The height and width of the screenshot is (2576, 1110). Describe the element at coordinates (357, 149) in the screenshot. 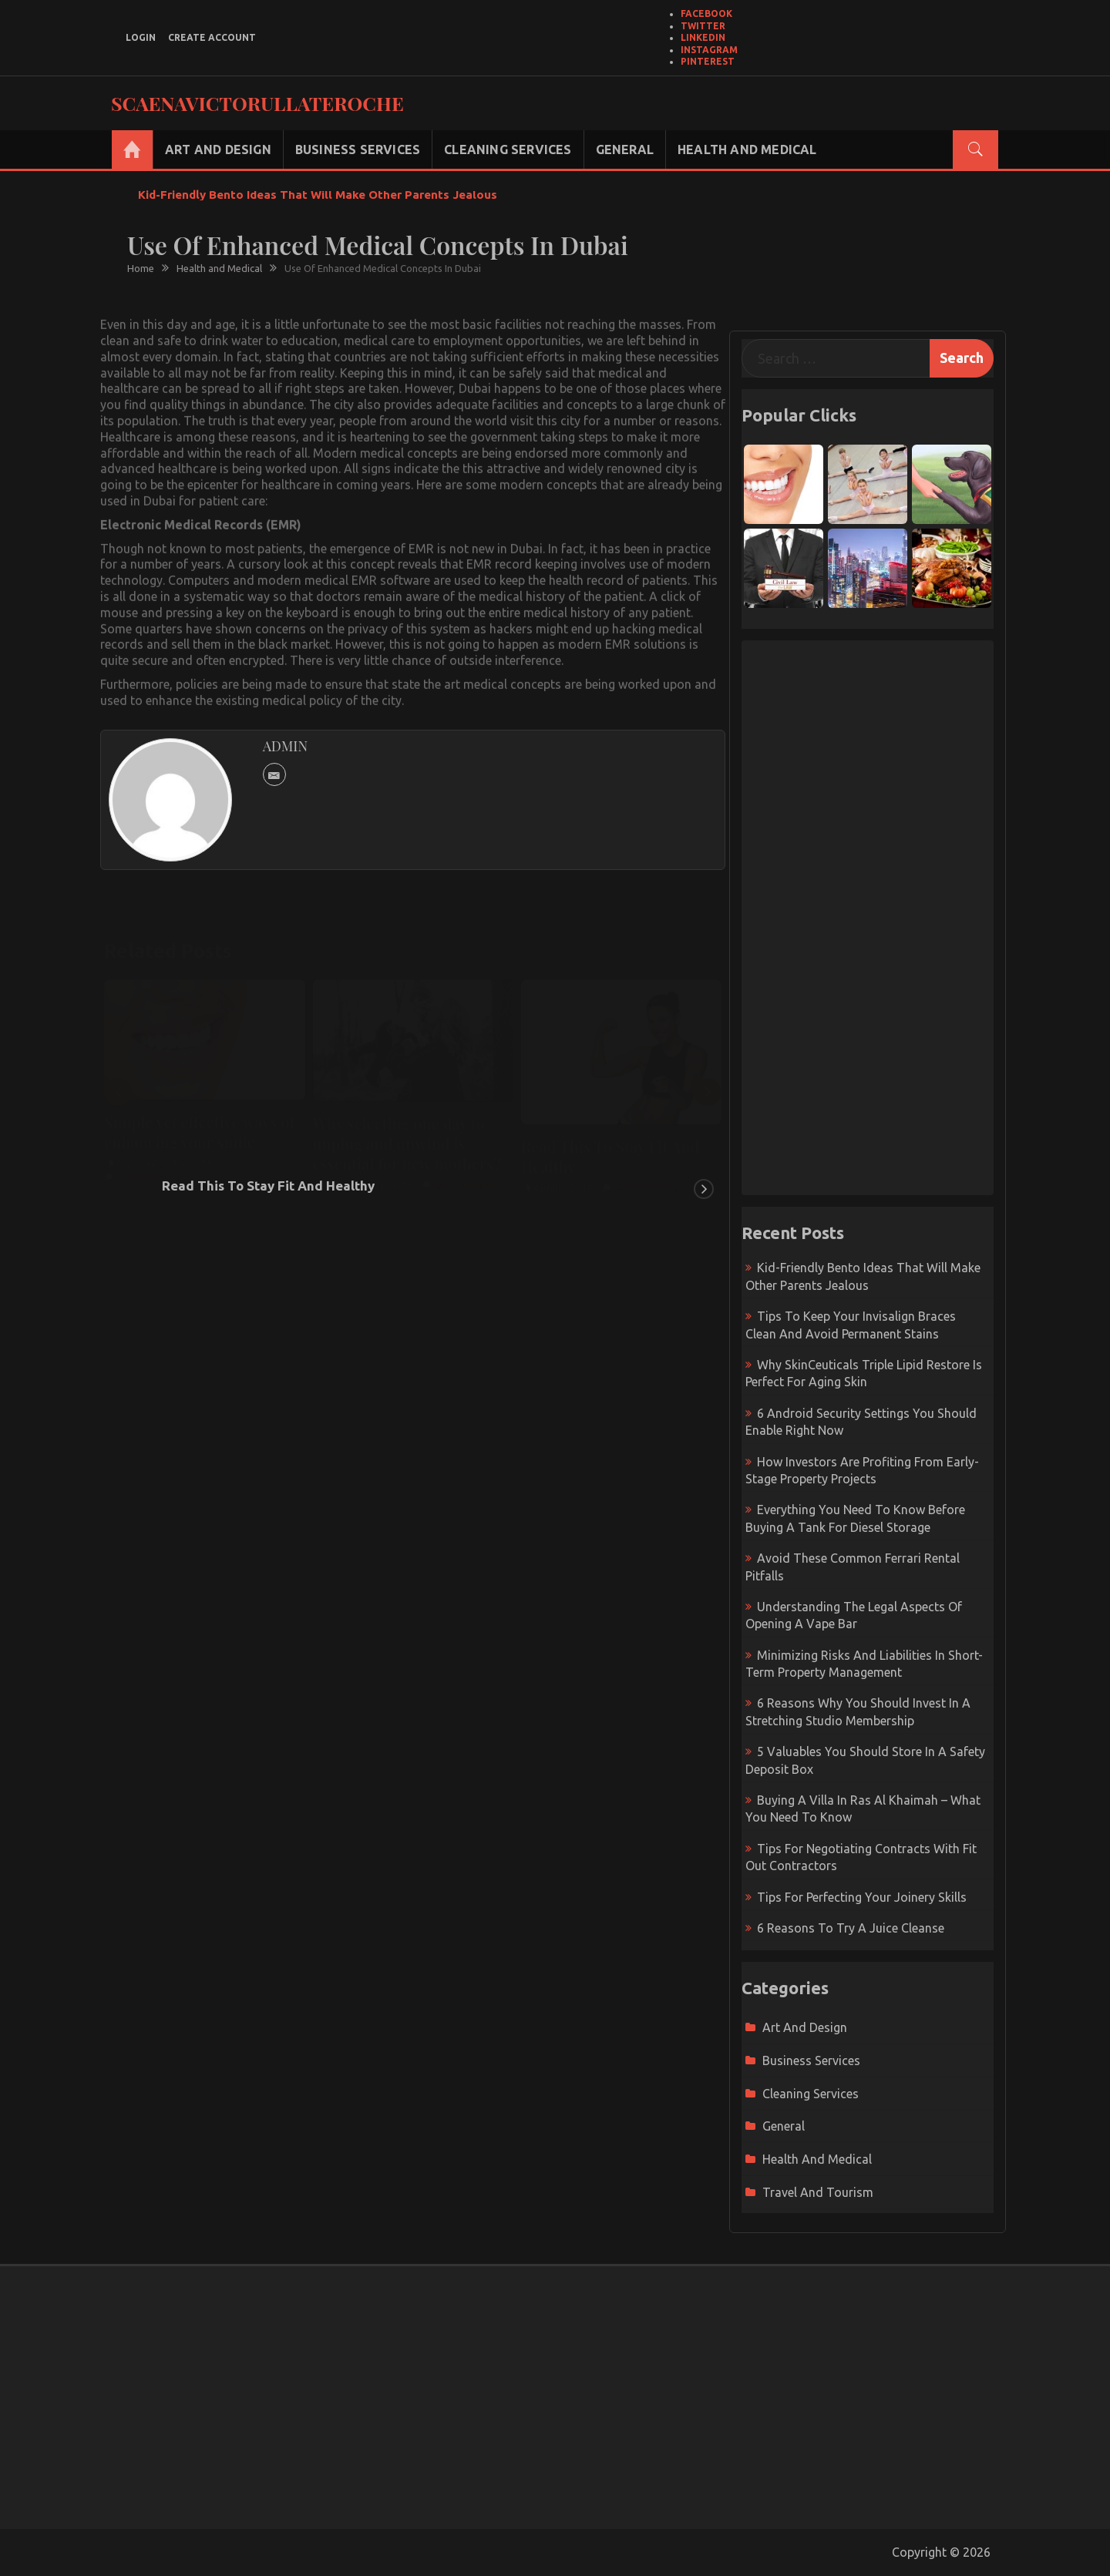

I see `Business Services` at that location.